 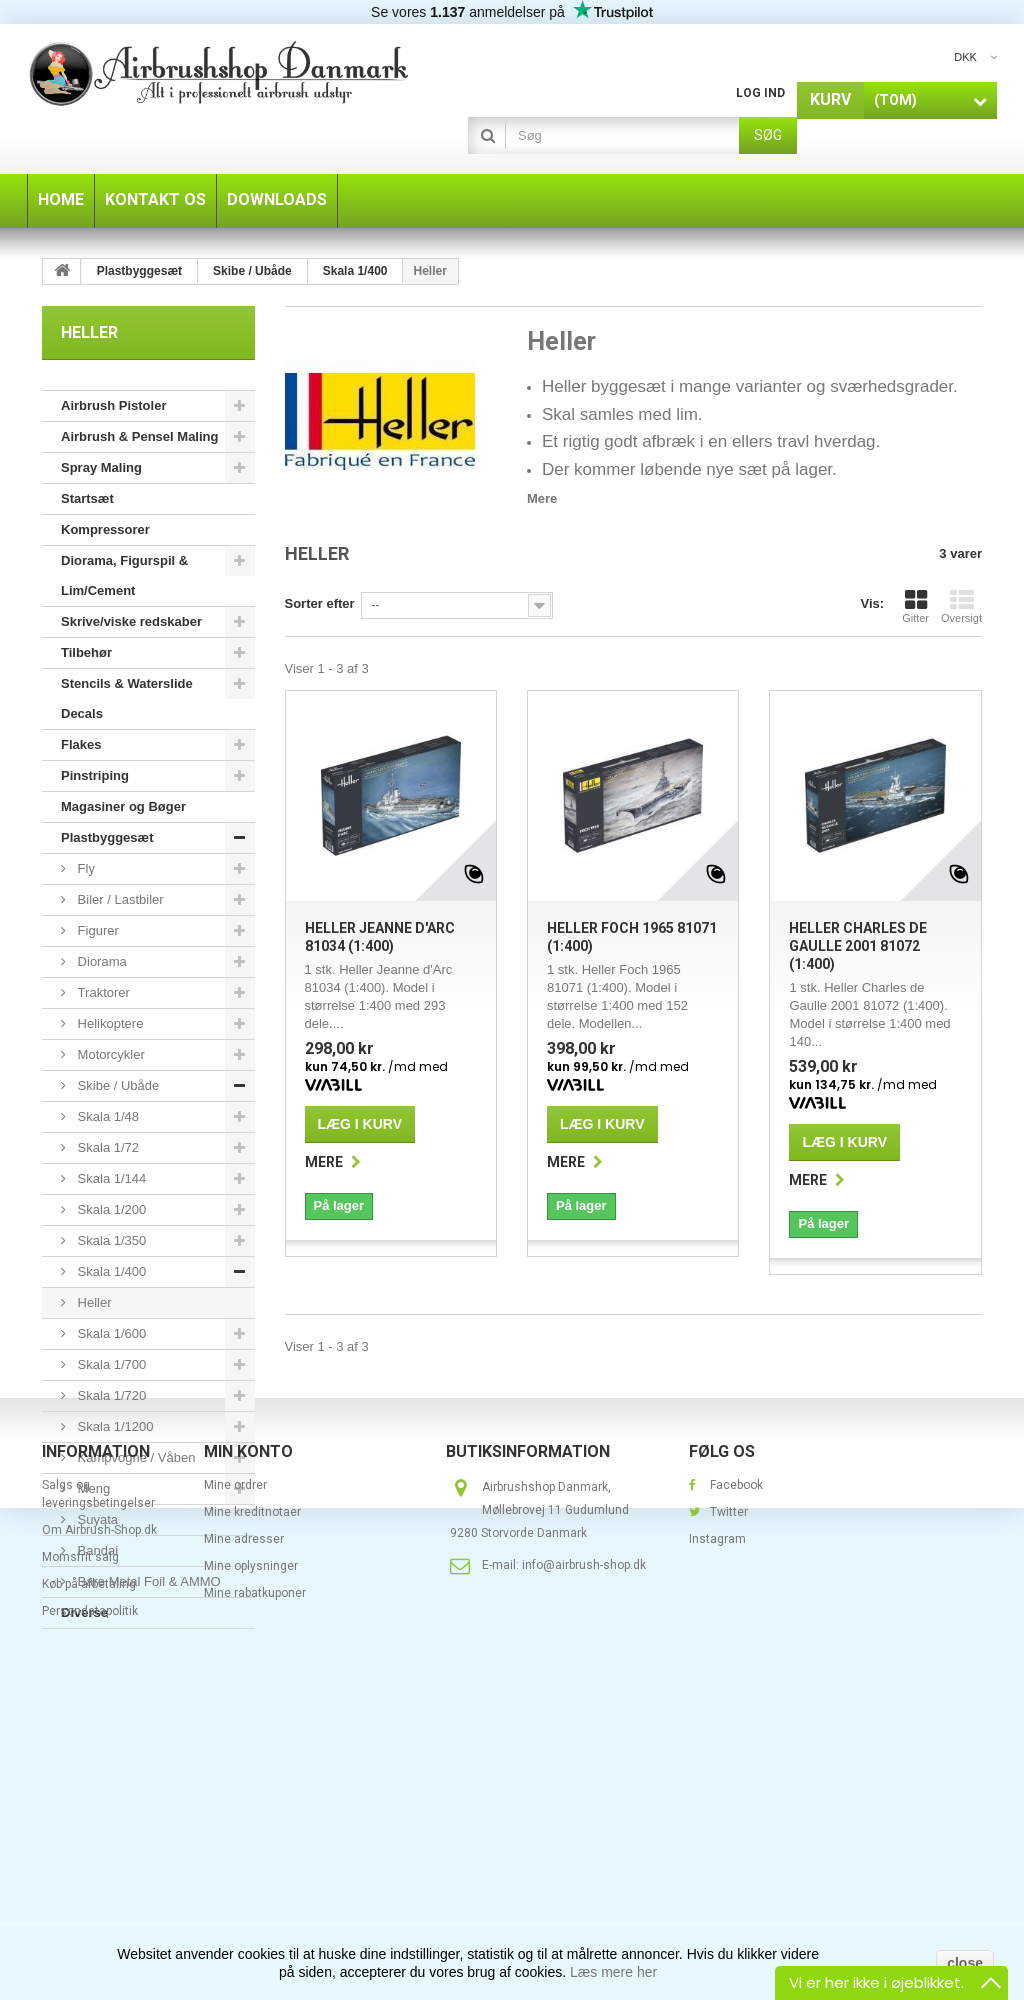 I want to click on Figurer, so click(x=96, y=930).